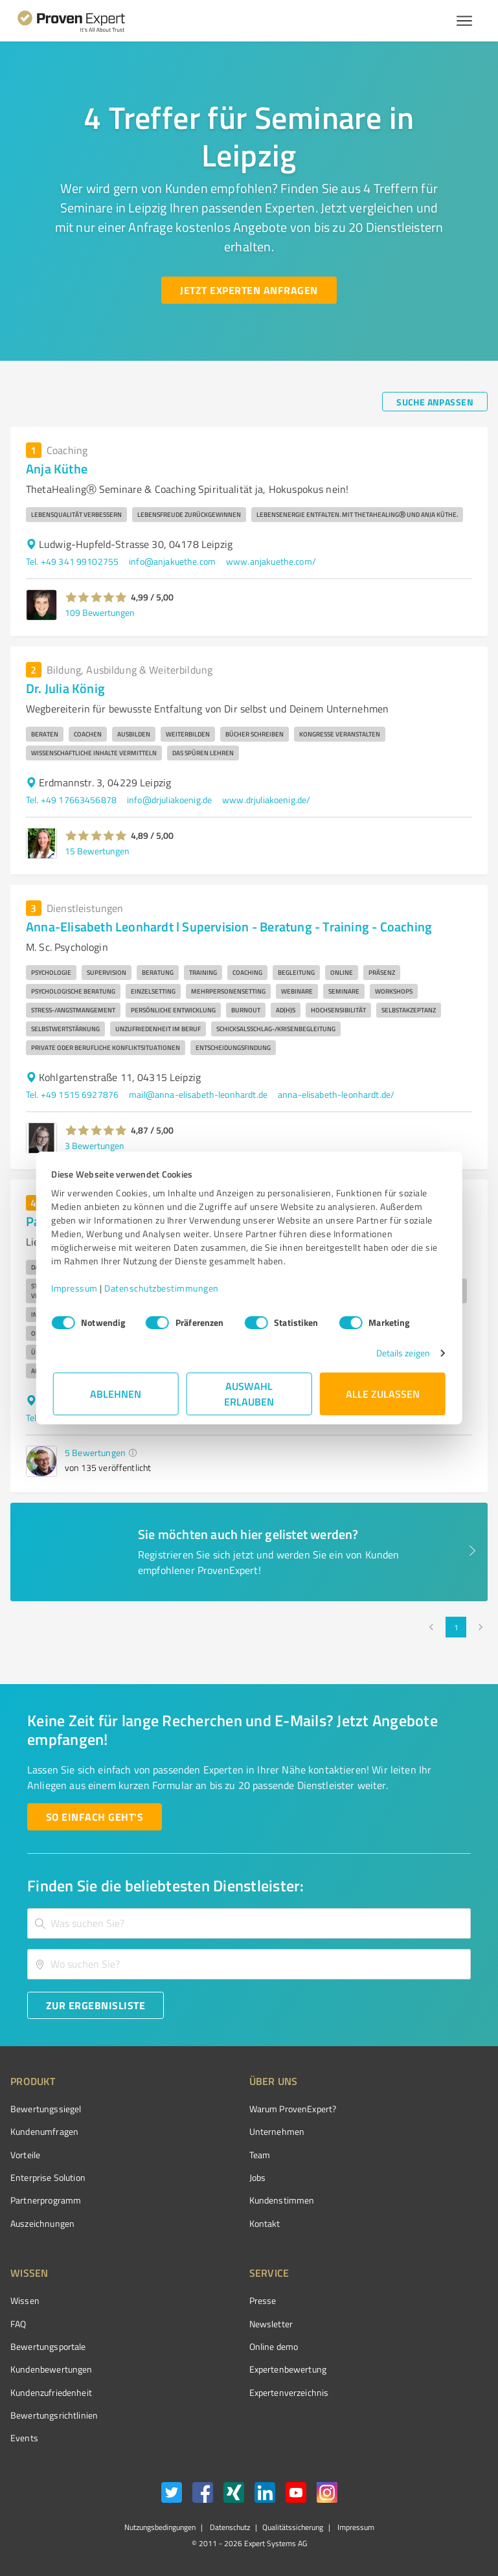  What do you see at coordinates (44, 2131) in the screenshot?
I see `Kundenumfragen` at bounding box center [44, 2131].